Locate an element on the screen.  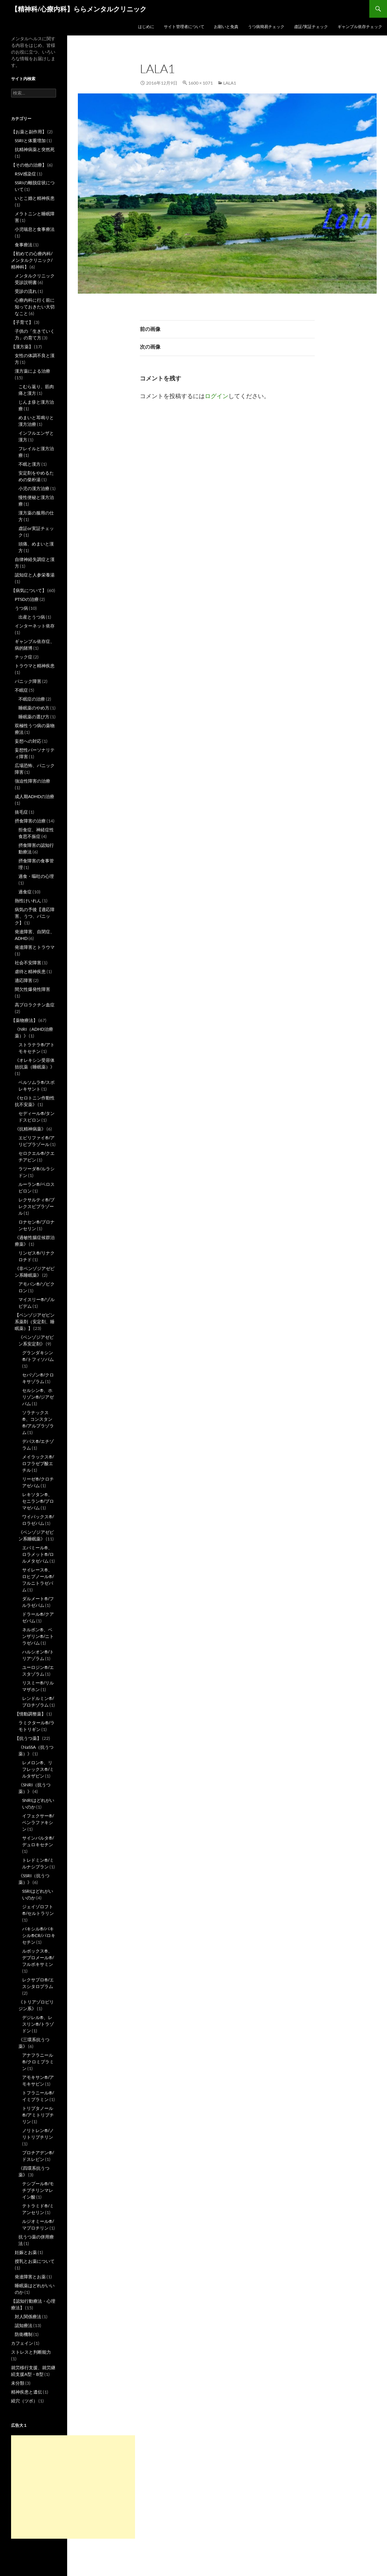
抜毛症 is located at coordinates (21, 812).